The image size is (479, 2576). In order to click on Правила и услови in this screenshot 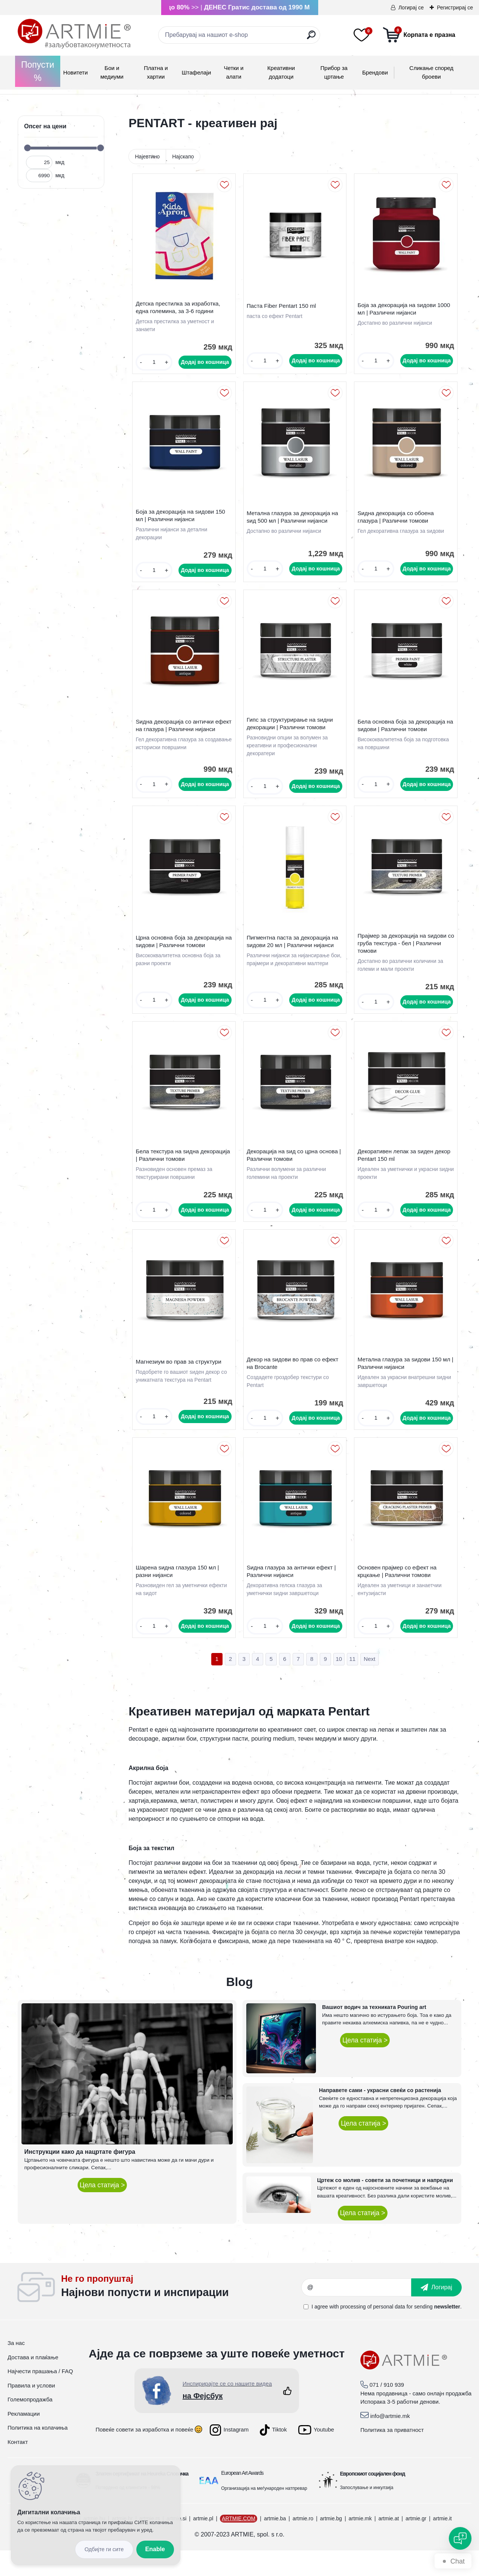, I will do `click(31, 2411)`.